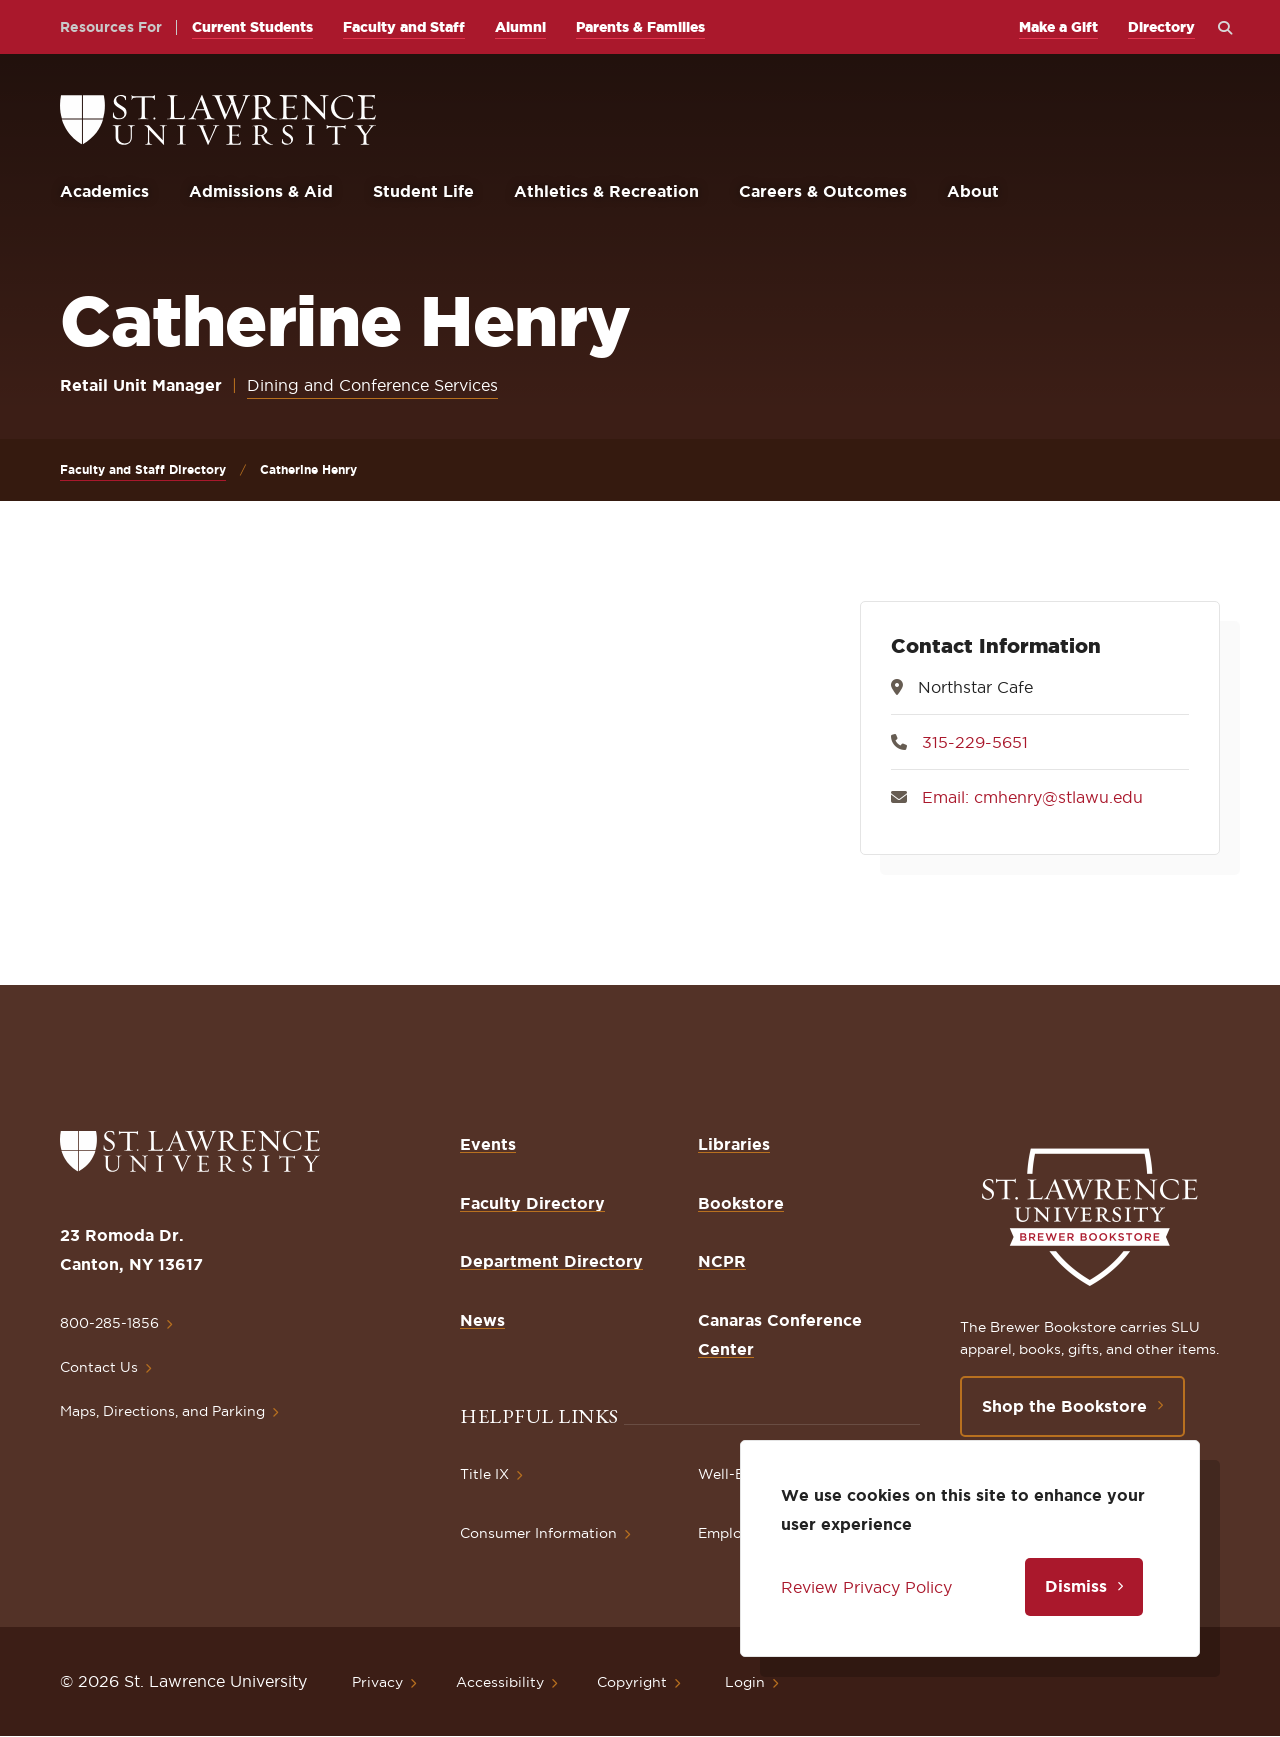 This screenshot has height=1737, width=1280. I want to click on Dining and Conference Services, so click(372, 385).